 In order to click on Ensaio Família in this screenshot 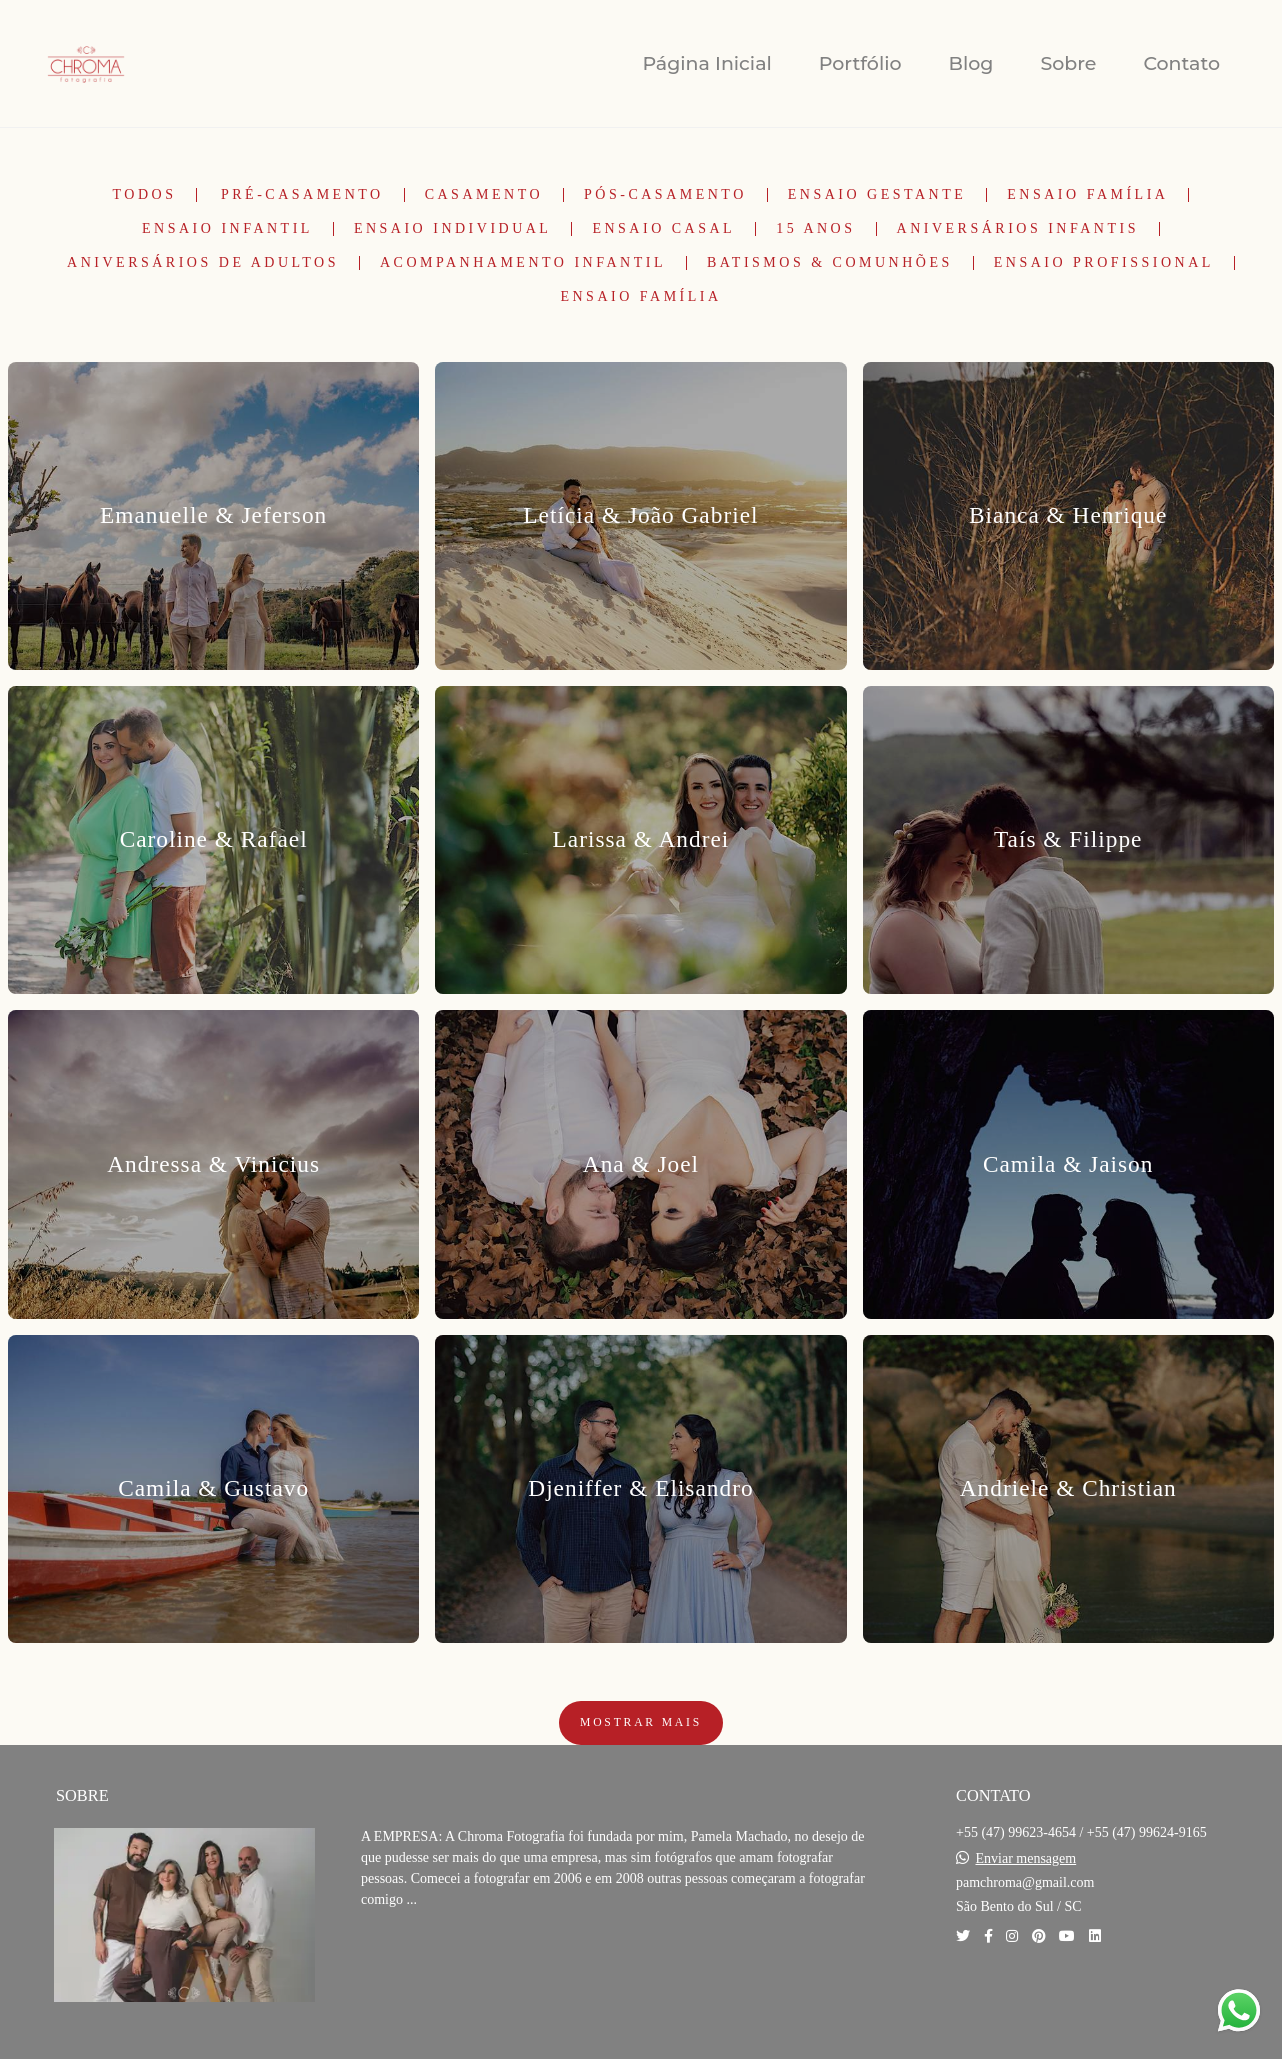, I will do `click(1087, 195)`.